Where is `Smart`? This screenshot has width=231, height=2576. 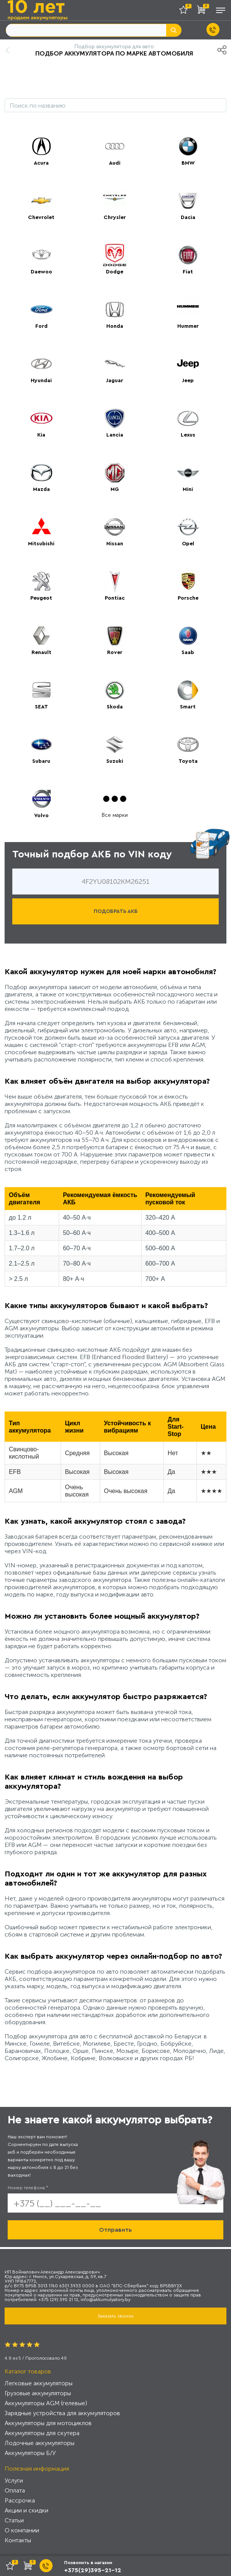
Smart is located at coordinates (188, 707).